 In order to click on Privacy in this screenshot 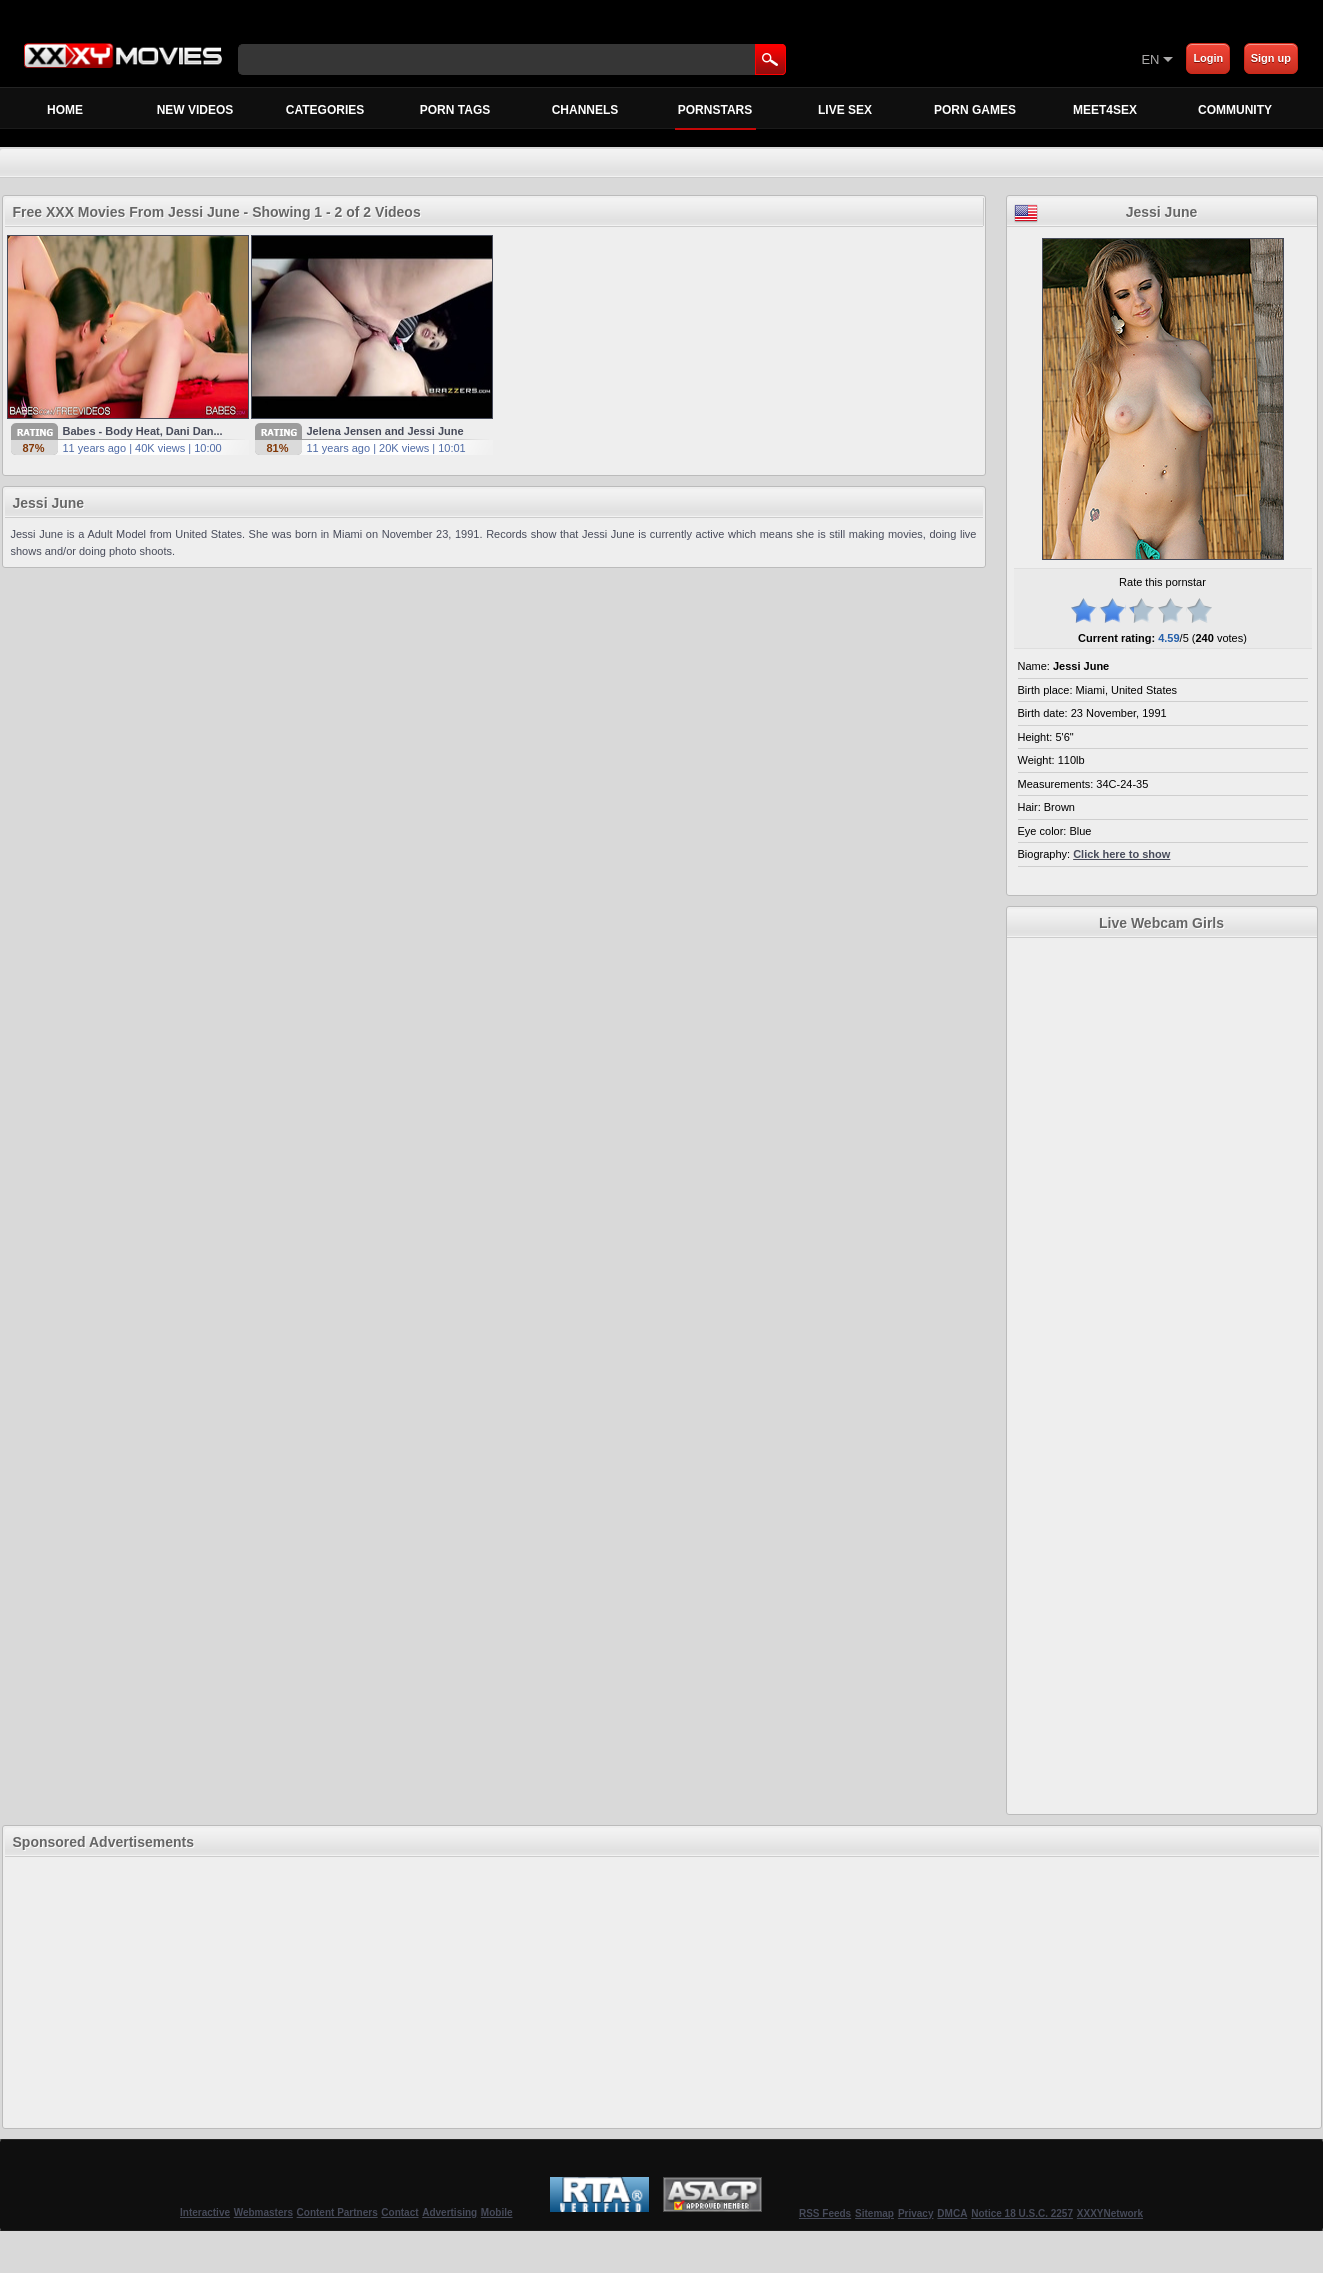, I will do `click(916, 2213)`.